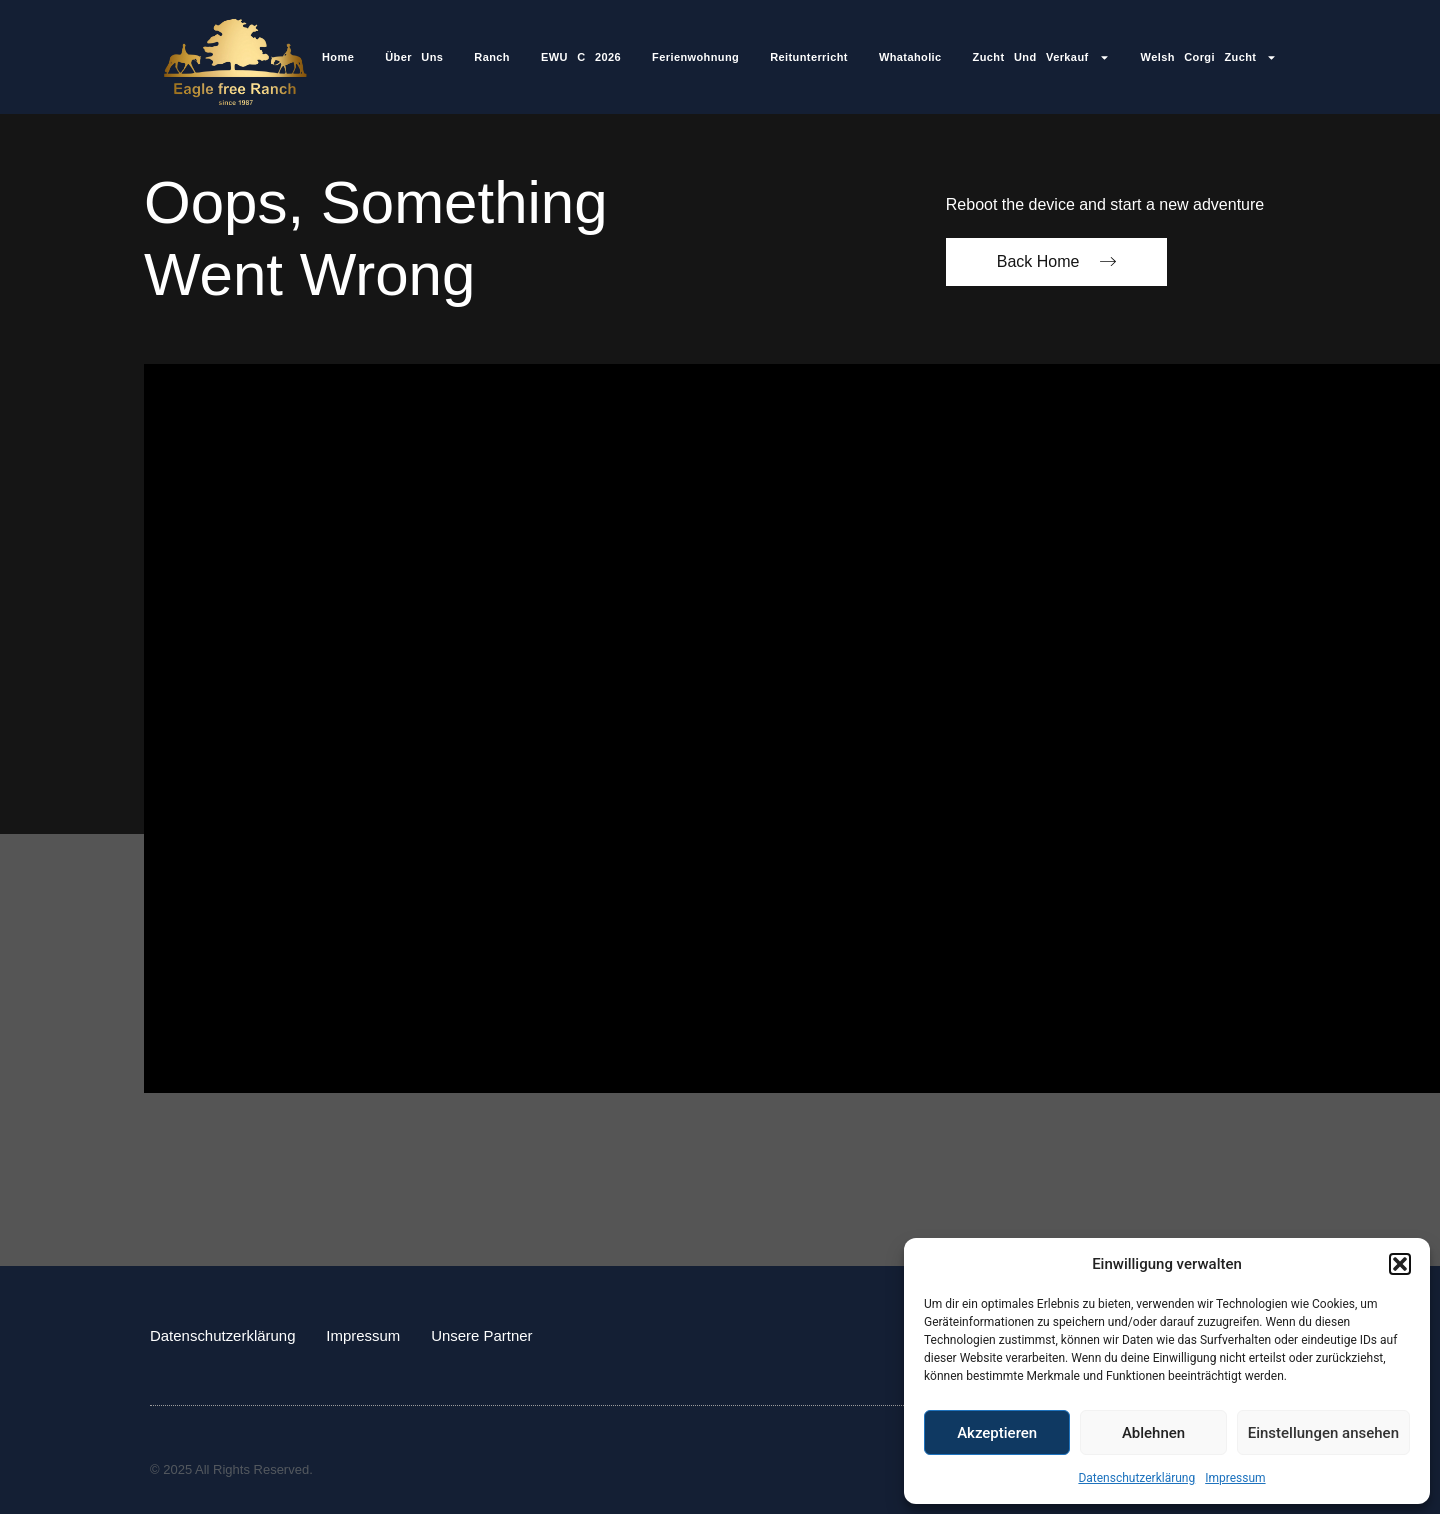  Describe the element at coordinates (1153, 1433) in the screenshot. I see `Ablehnen` at that location.